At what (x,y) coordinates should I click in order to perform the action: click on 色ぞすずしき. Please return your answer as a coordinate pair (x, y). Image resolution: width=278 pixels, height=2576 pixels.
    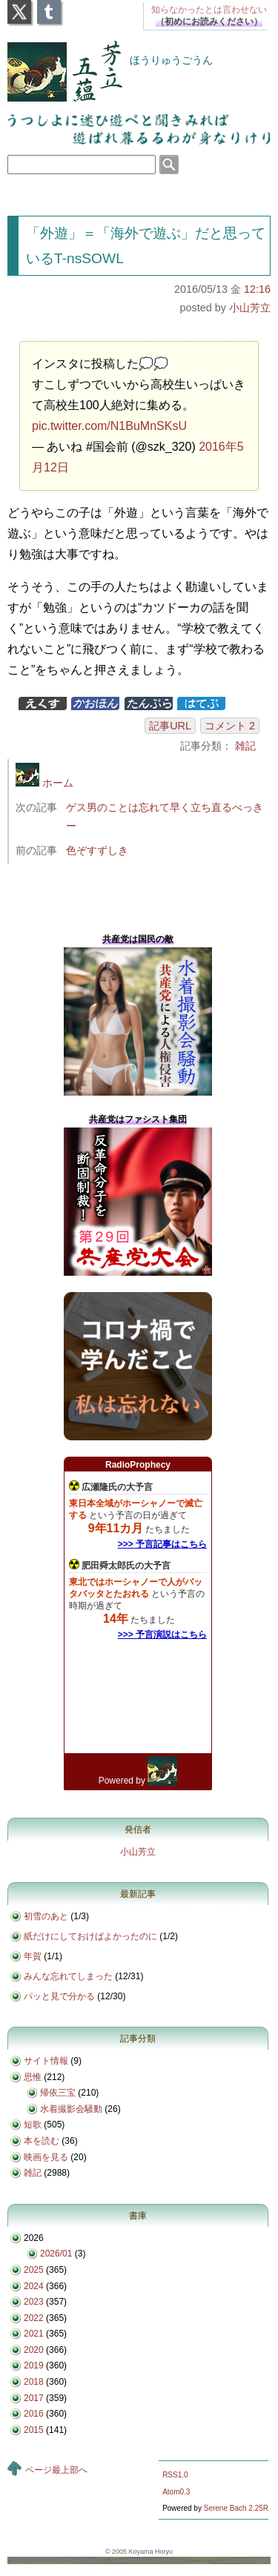
    Looking at the image, I should click on (97, 850).